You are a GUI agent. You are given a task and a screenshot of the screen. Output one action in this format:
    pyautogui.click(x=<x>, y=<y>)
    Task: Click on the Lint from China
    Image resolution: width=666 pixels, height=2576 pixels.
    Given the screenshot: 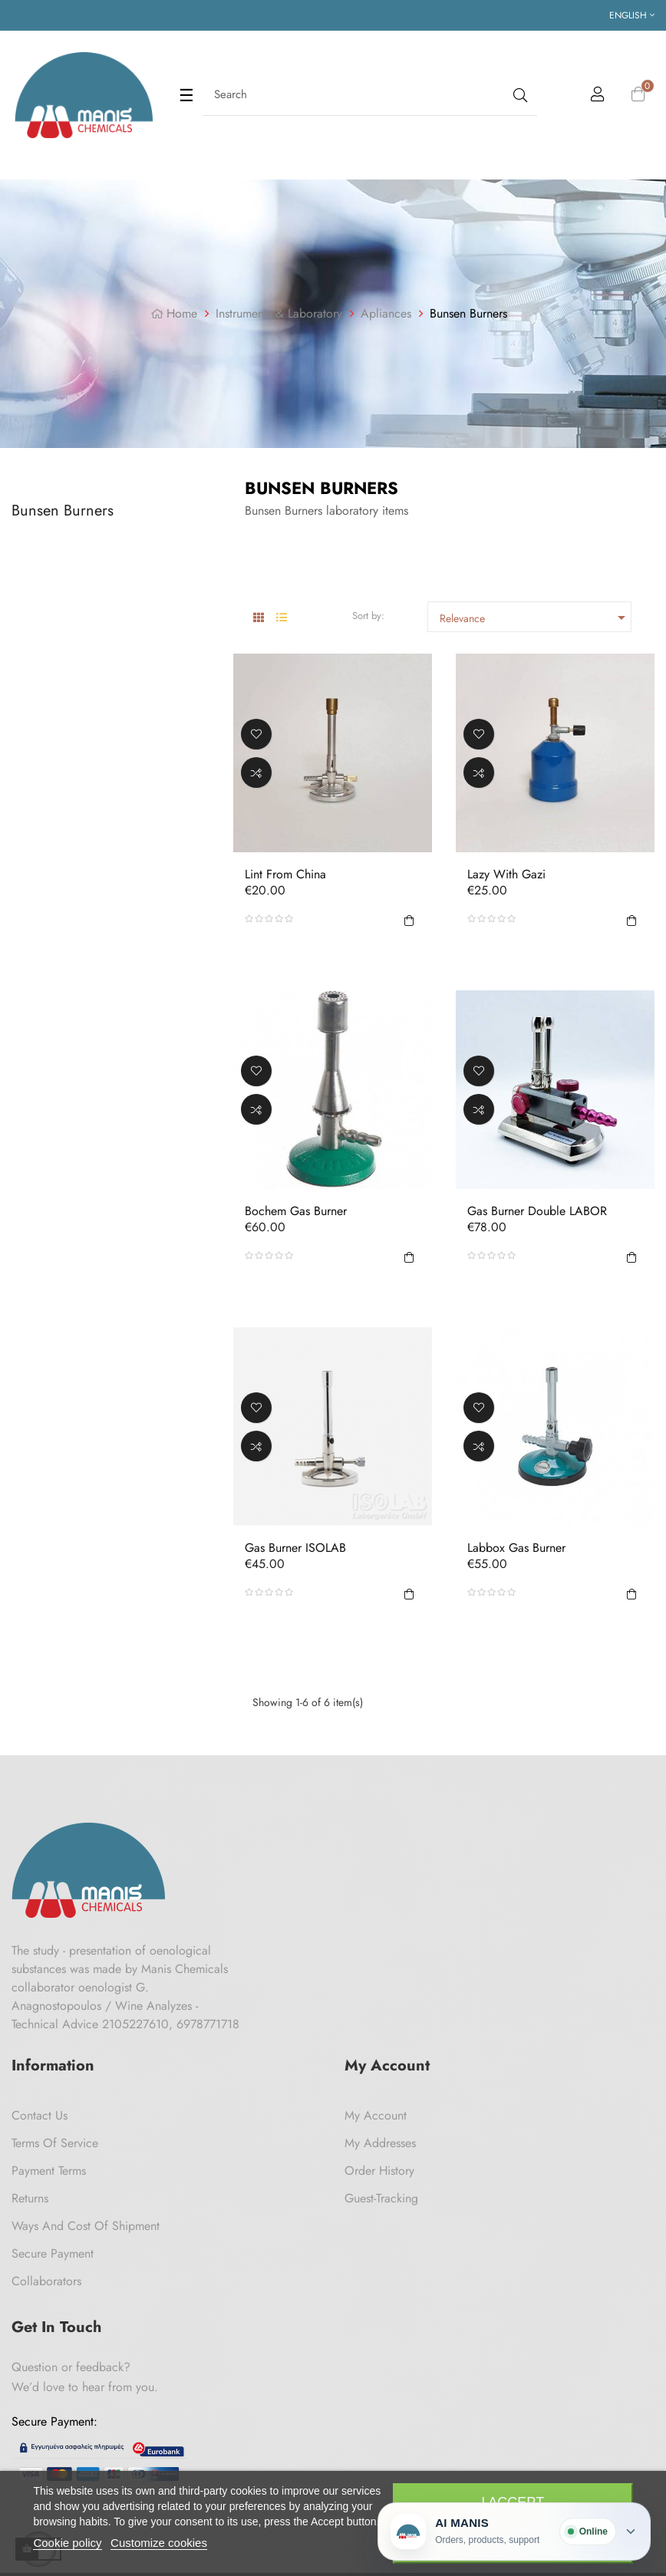 What is the action you would take?
    pyautogui.click(x=285, y=874)
    